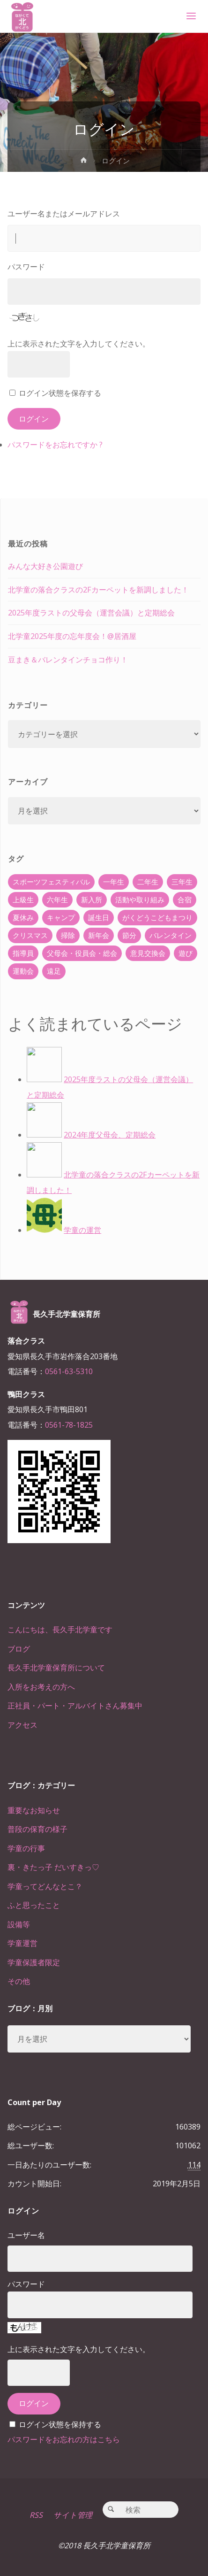  What do you see at coordinates (23, 953) in the screenshot?
I see `指導員 [指導員 (11個の項目)]` at bounding box center [23, 953].